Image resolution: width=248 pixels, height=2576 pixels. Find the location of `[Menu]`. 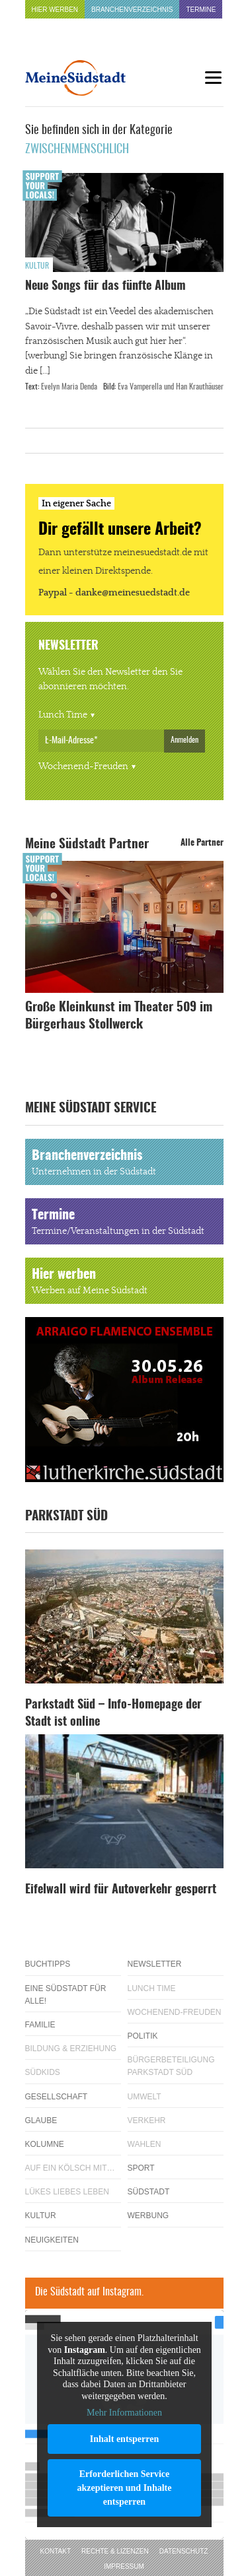

[Menu] is located at coordinates (214, 77).